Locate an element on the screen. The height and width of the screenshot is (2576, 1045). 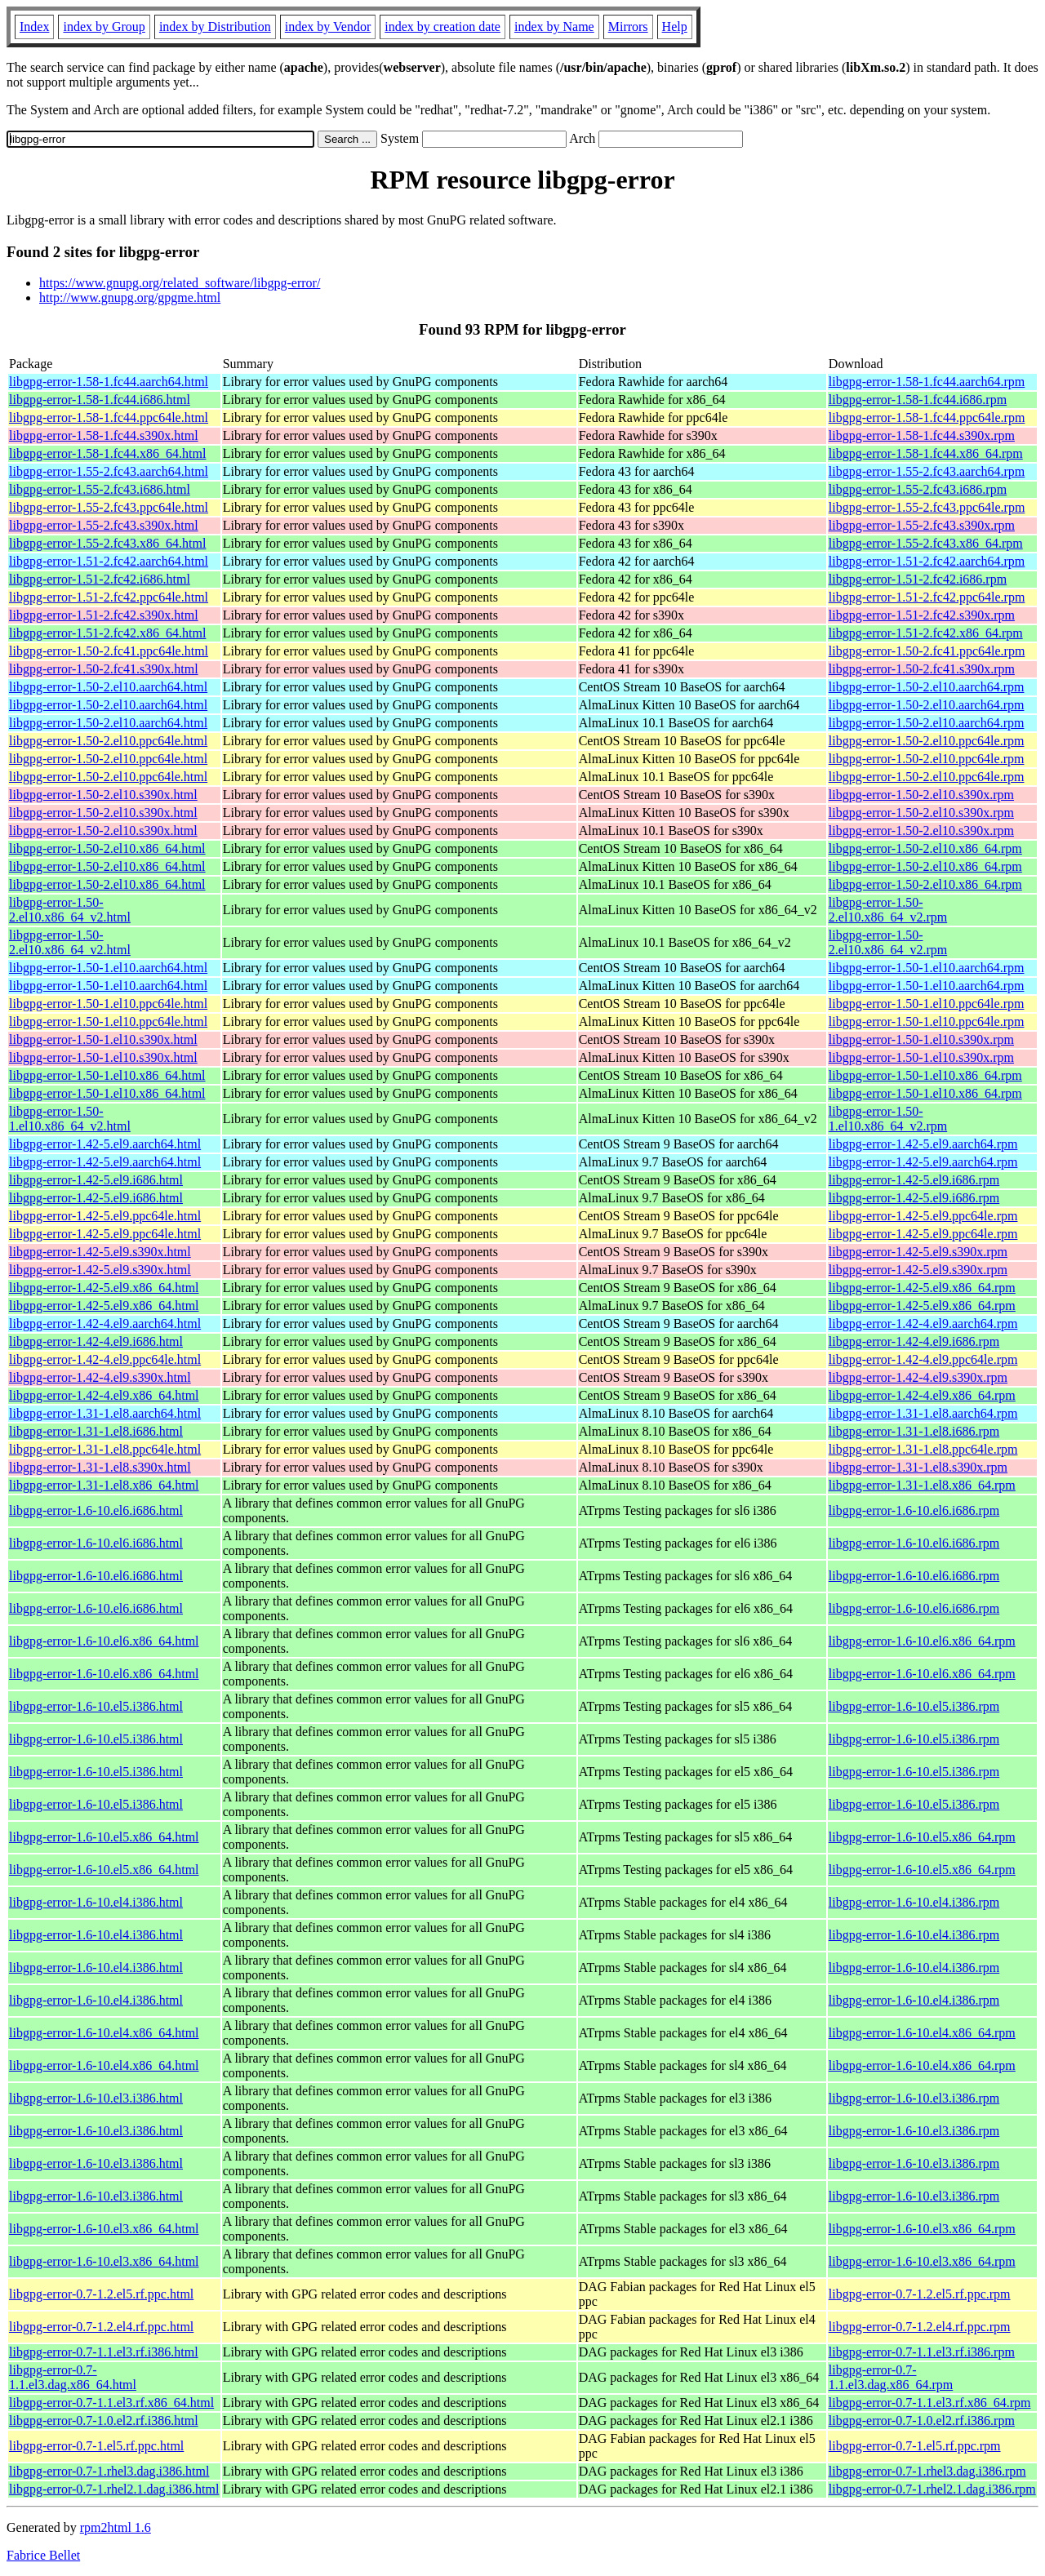
libgpg-error-0.7-1.1.el3.rf.i386.rpm is located at coordinates (922, 2352).